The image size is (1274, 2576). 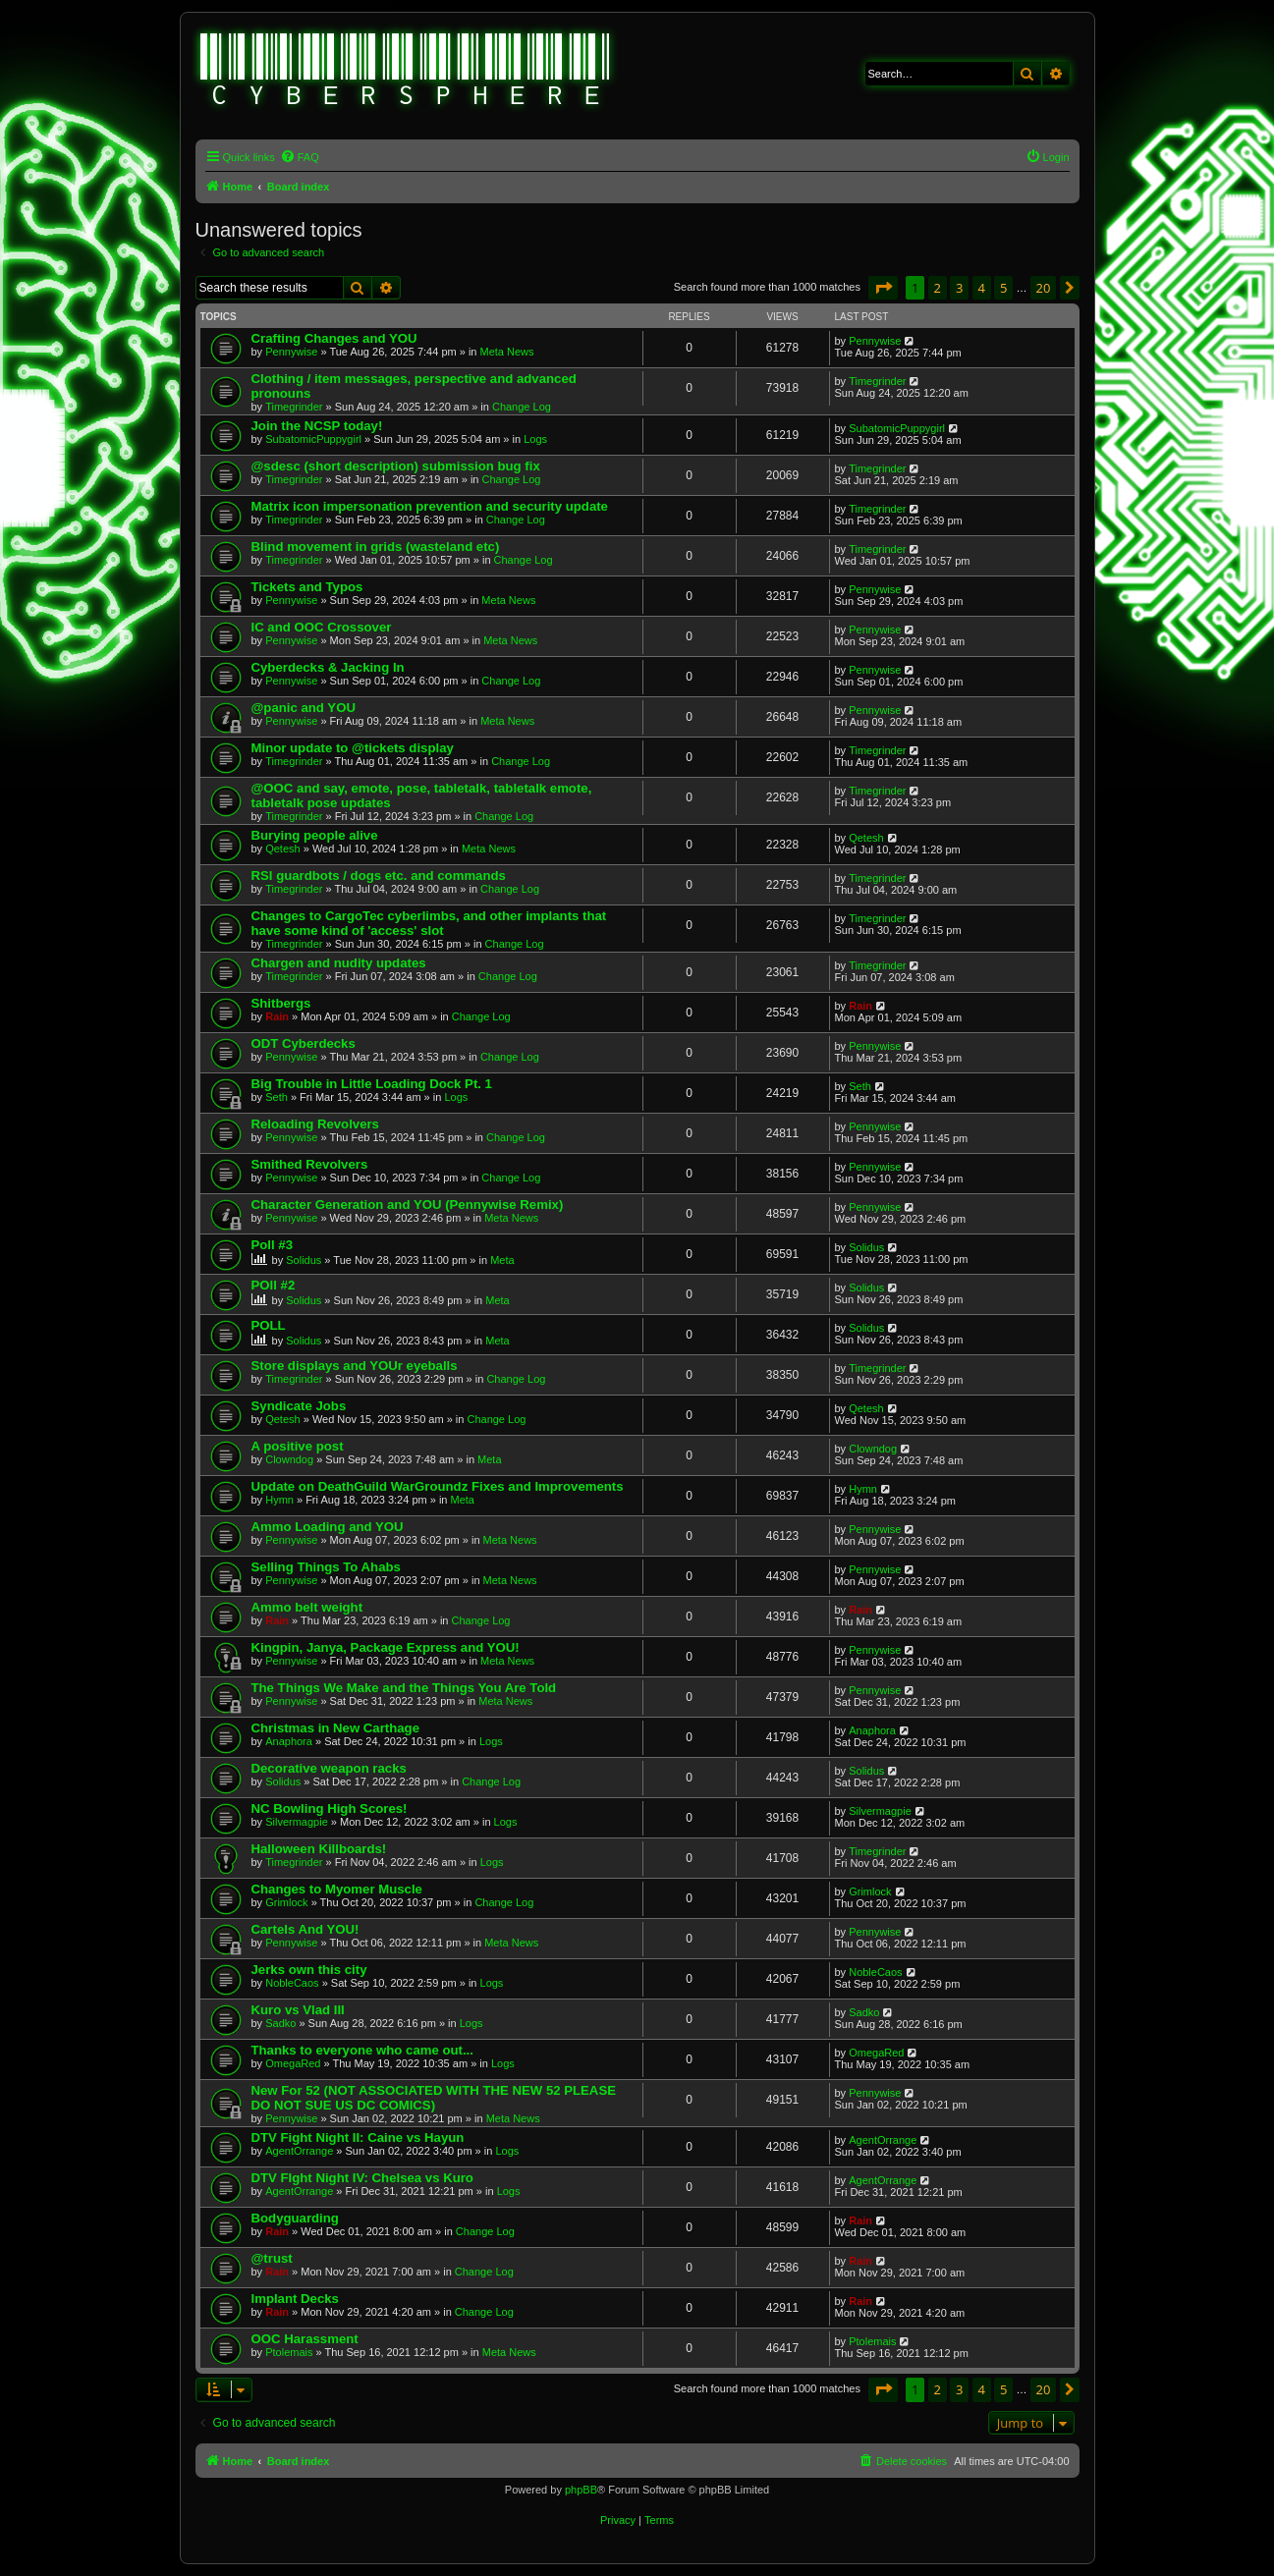 What do you see at coordinates (277, 1016) in the screenshot?
I see `Rain` at bounding box center [277, 1016].